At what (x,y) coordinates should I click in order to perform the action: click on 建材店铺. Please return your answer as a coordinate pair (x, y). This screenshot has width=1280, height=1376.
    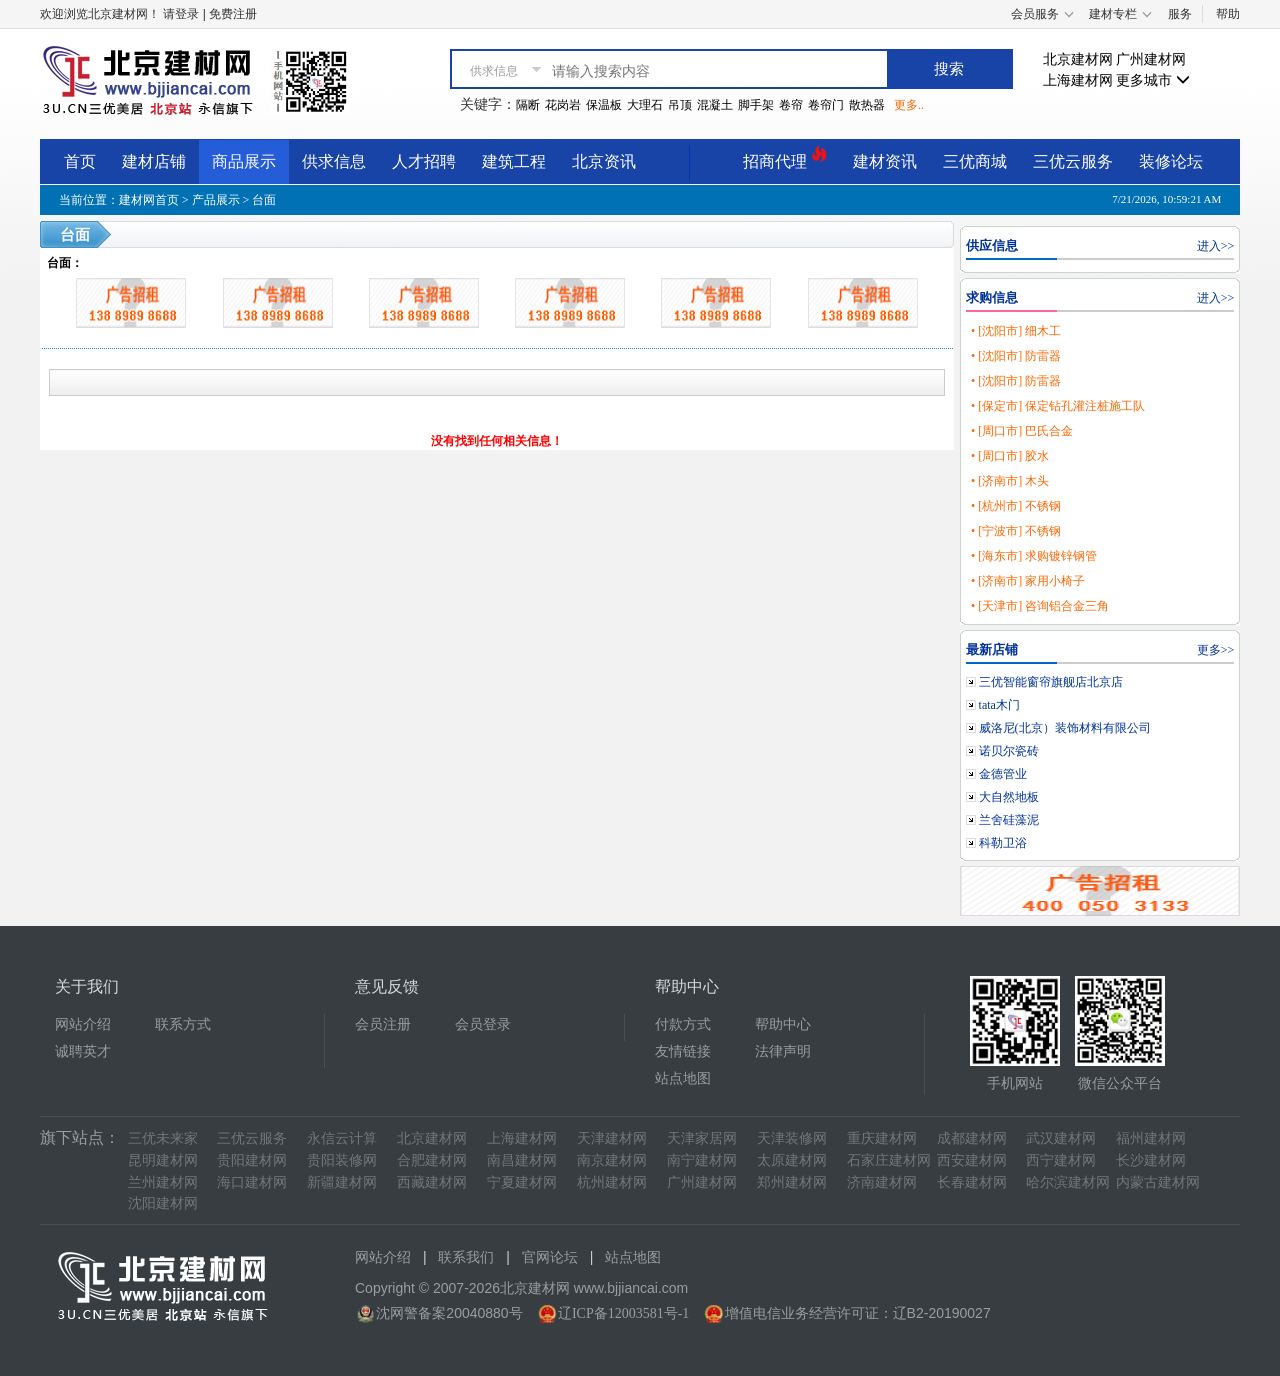
    Looking at the image, I should click on (154, 161).